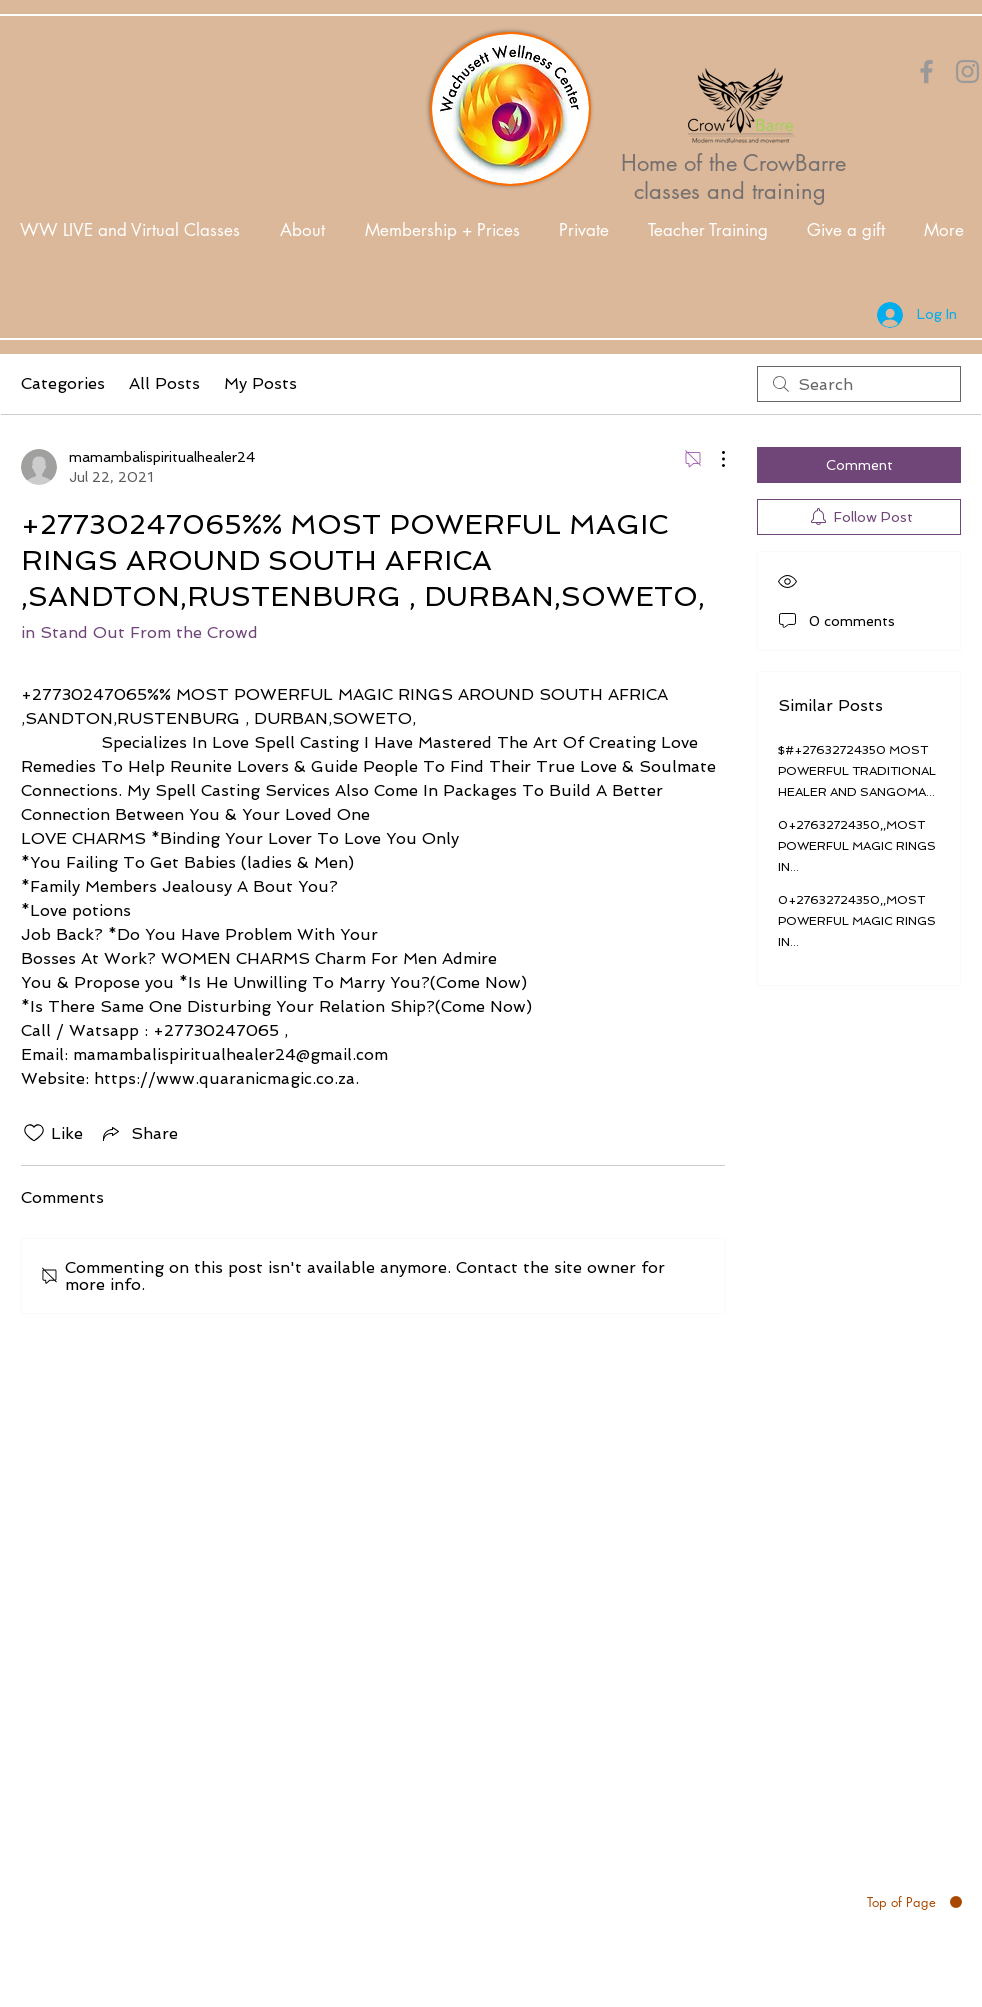 The height and width of the screenshot is (2007, 982). Describe the element at coordinates (34, 1133) in the screenshot. I see `[Likes icon unchecked]` at that location.